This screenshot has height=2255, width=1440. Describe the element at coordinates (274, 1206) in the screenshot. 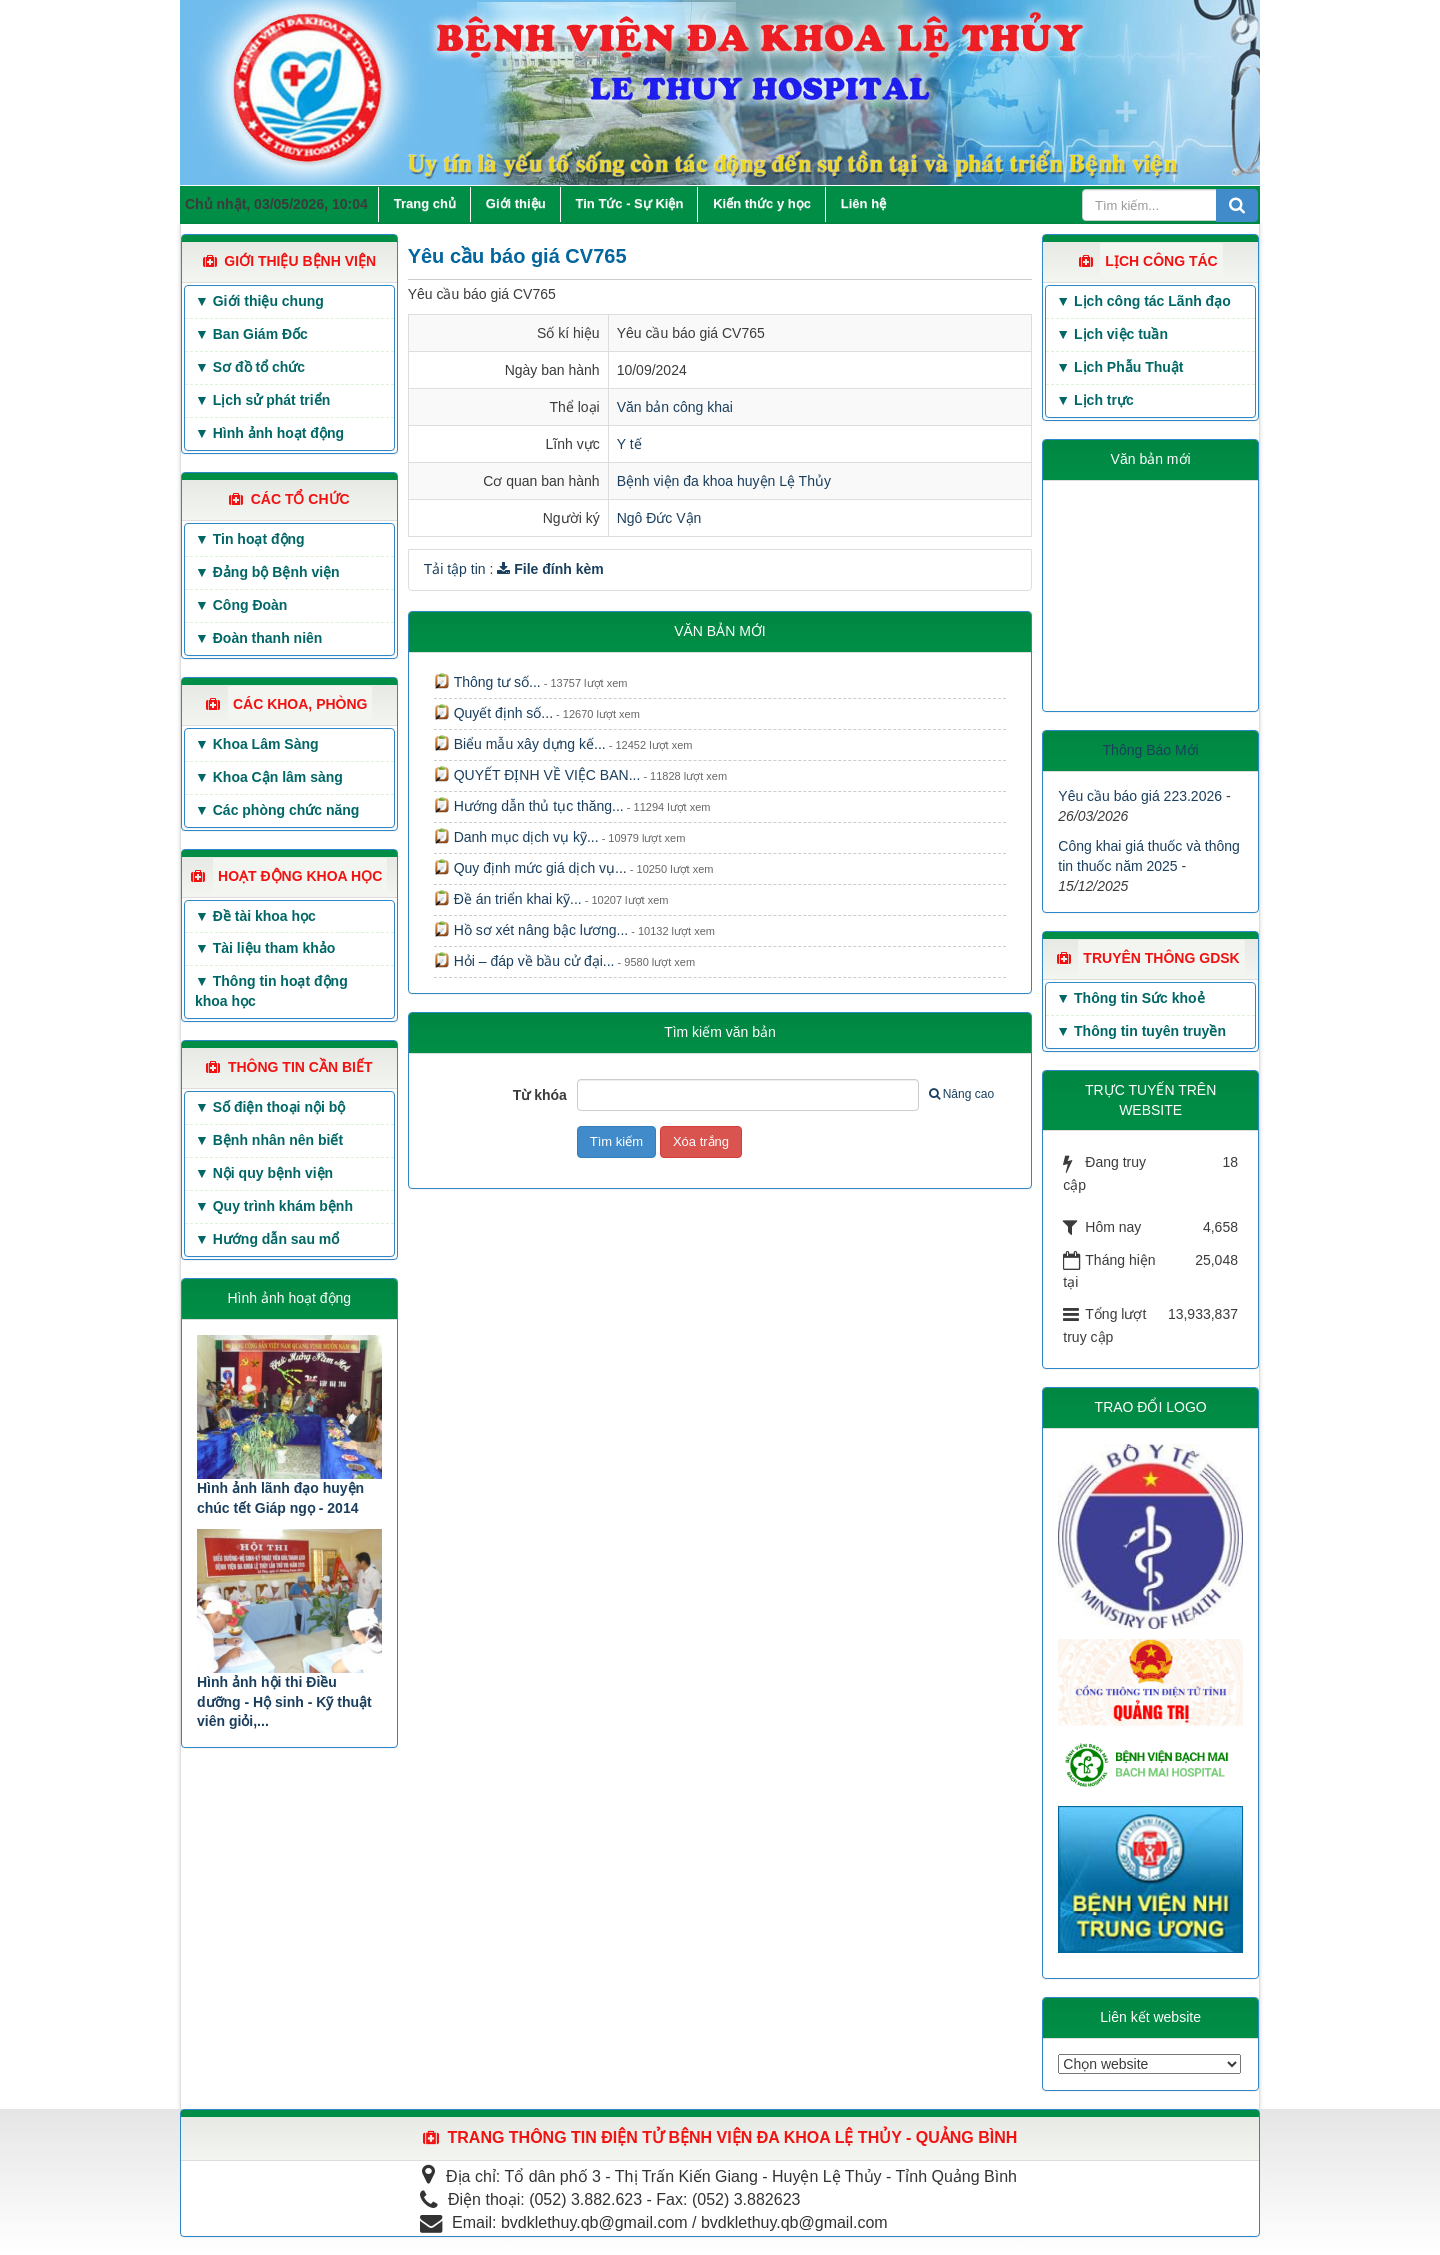

I see `▼ Quy trình khám bệnh` at that location.